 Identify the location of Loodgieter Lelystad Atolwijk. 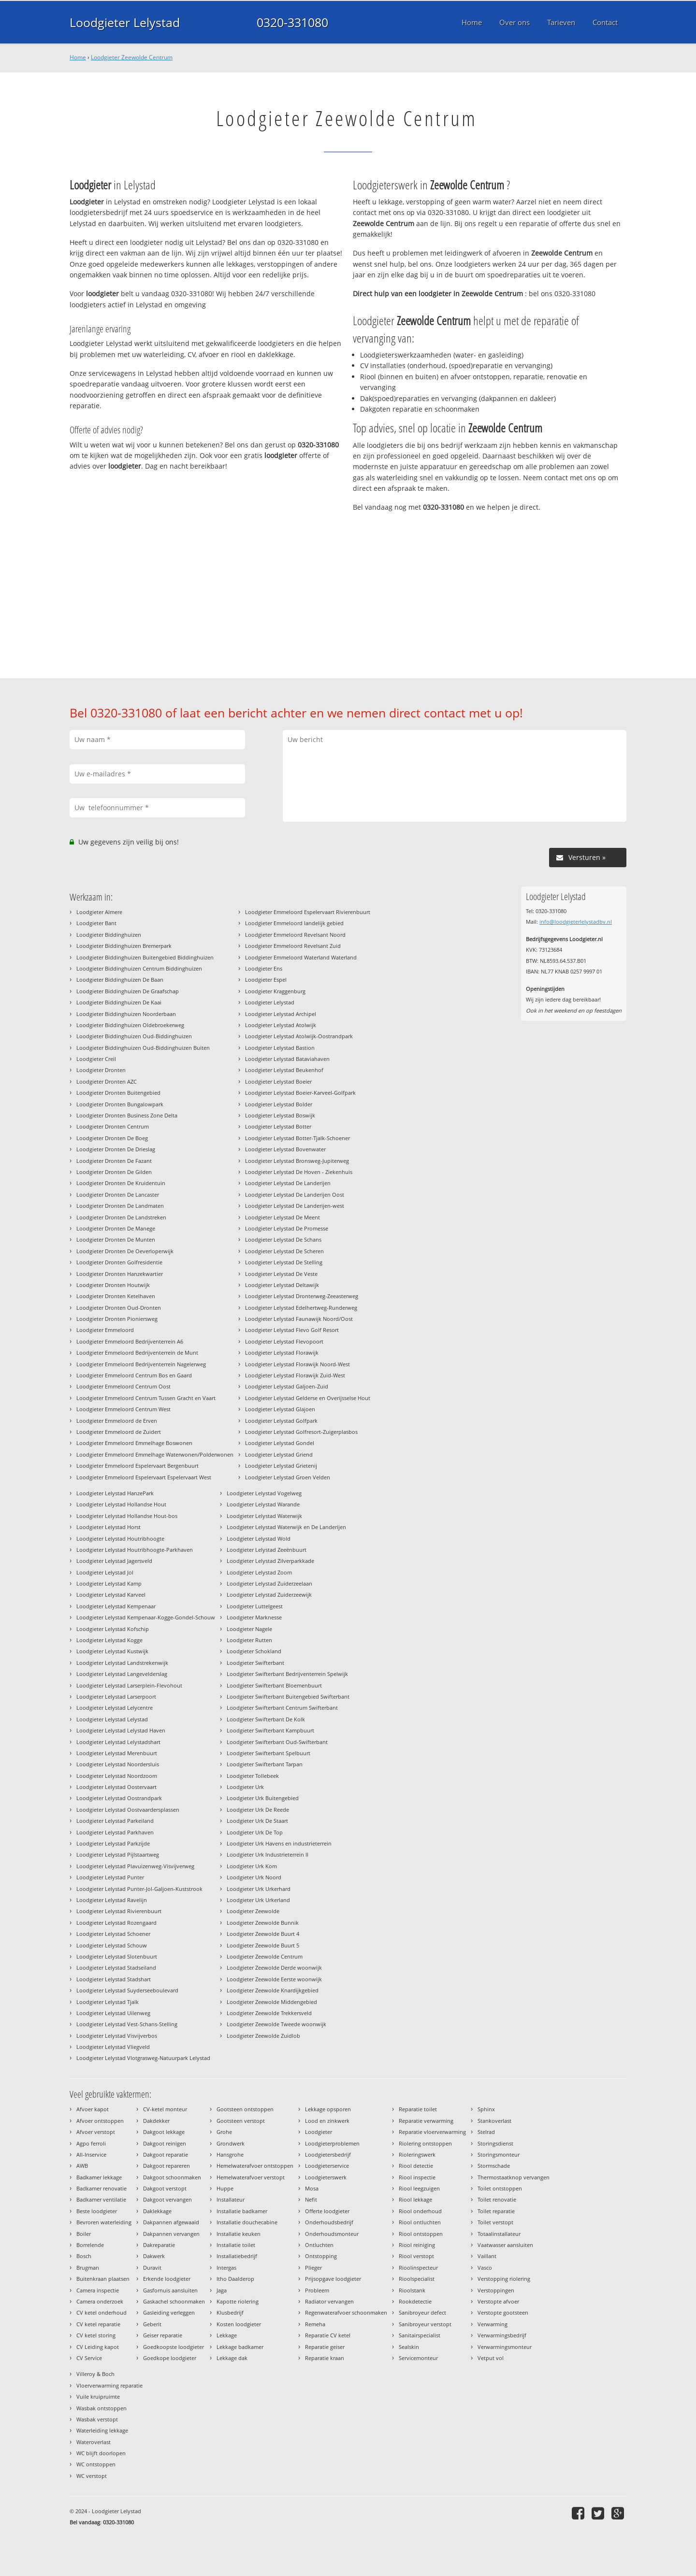
(280, 1025).